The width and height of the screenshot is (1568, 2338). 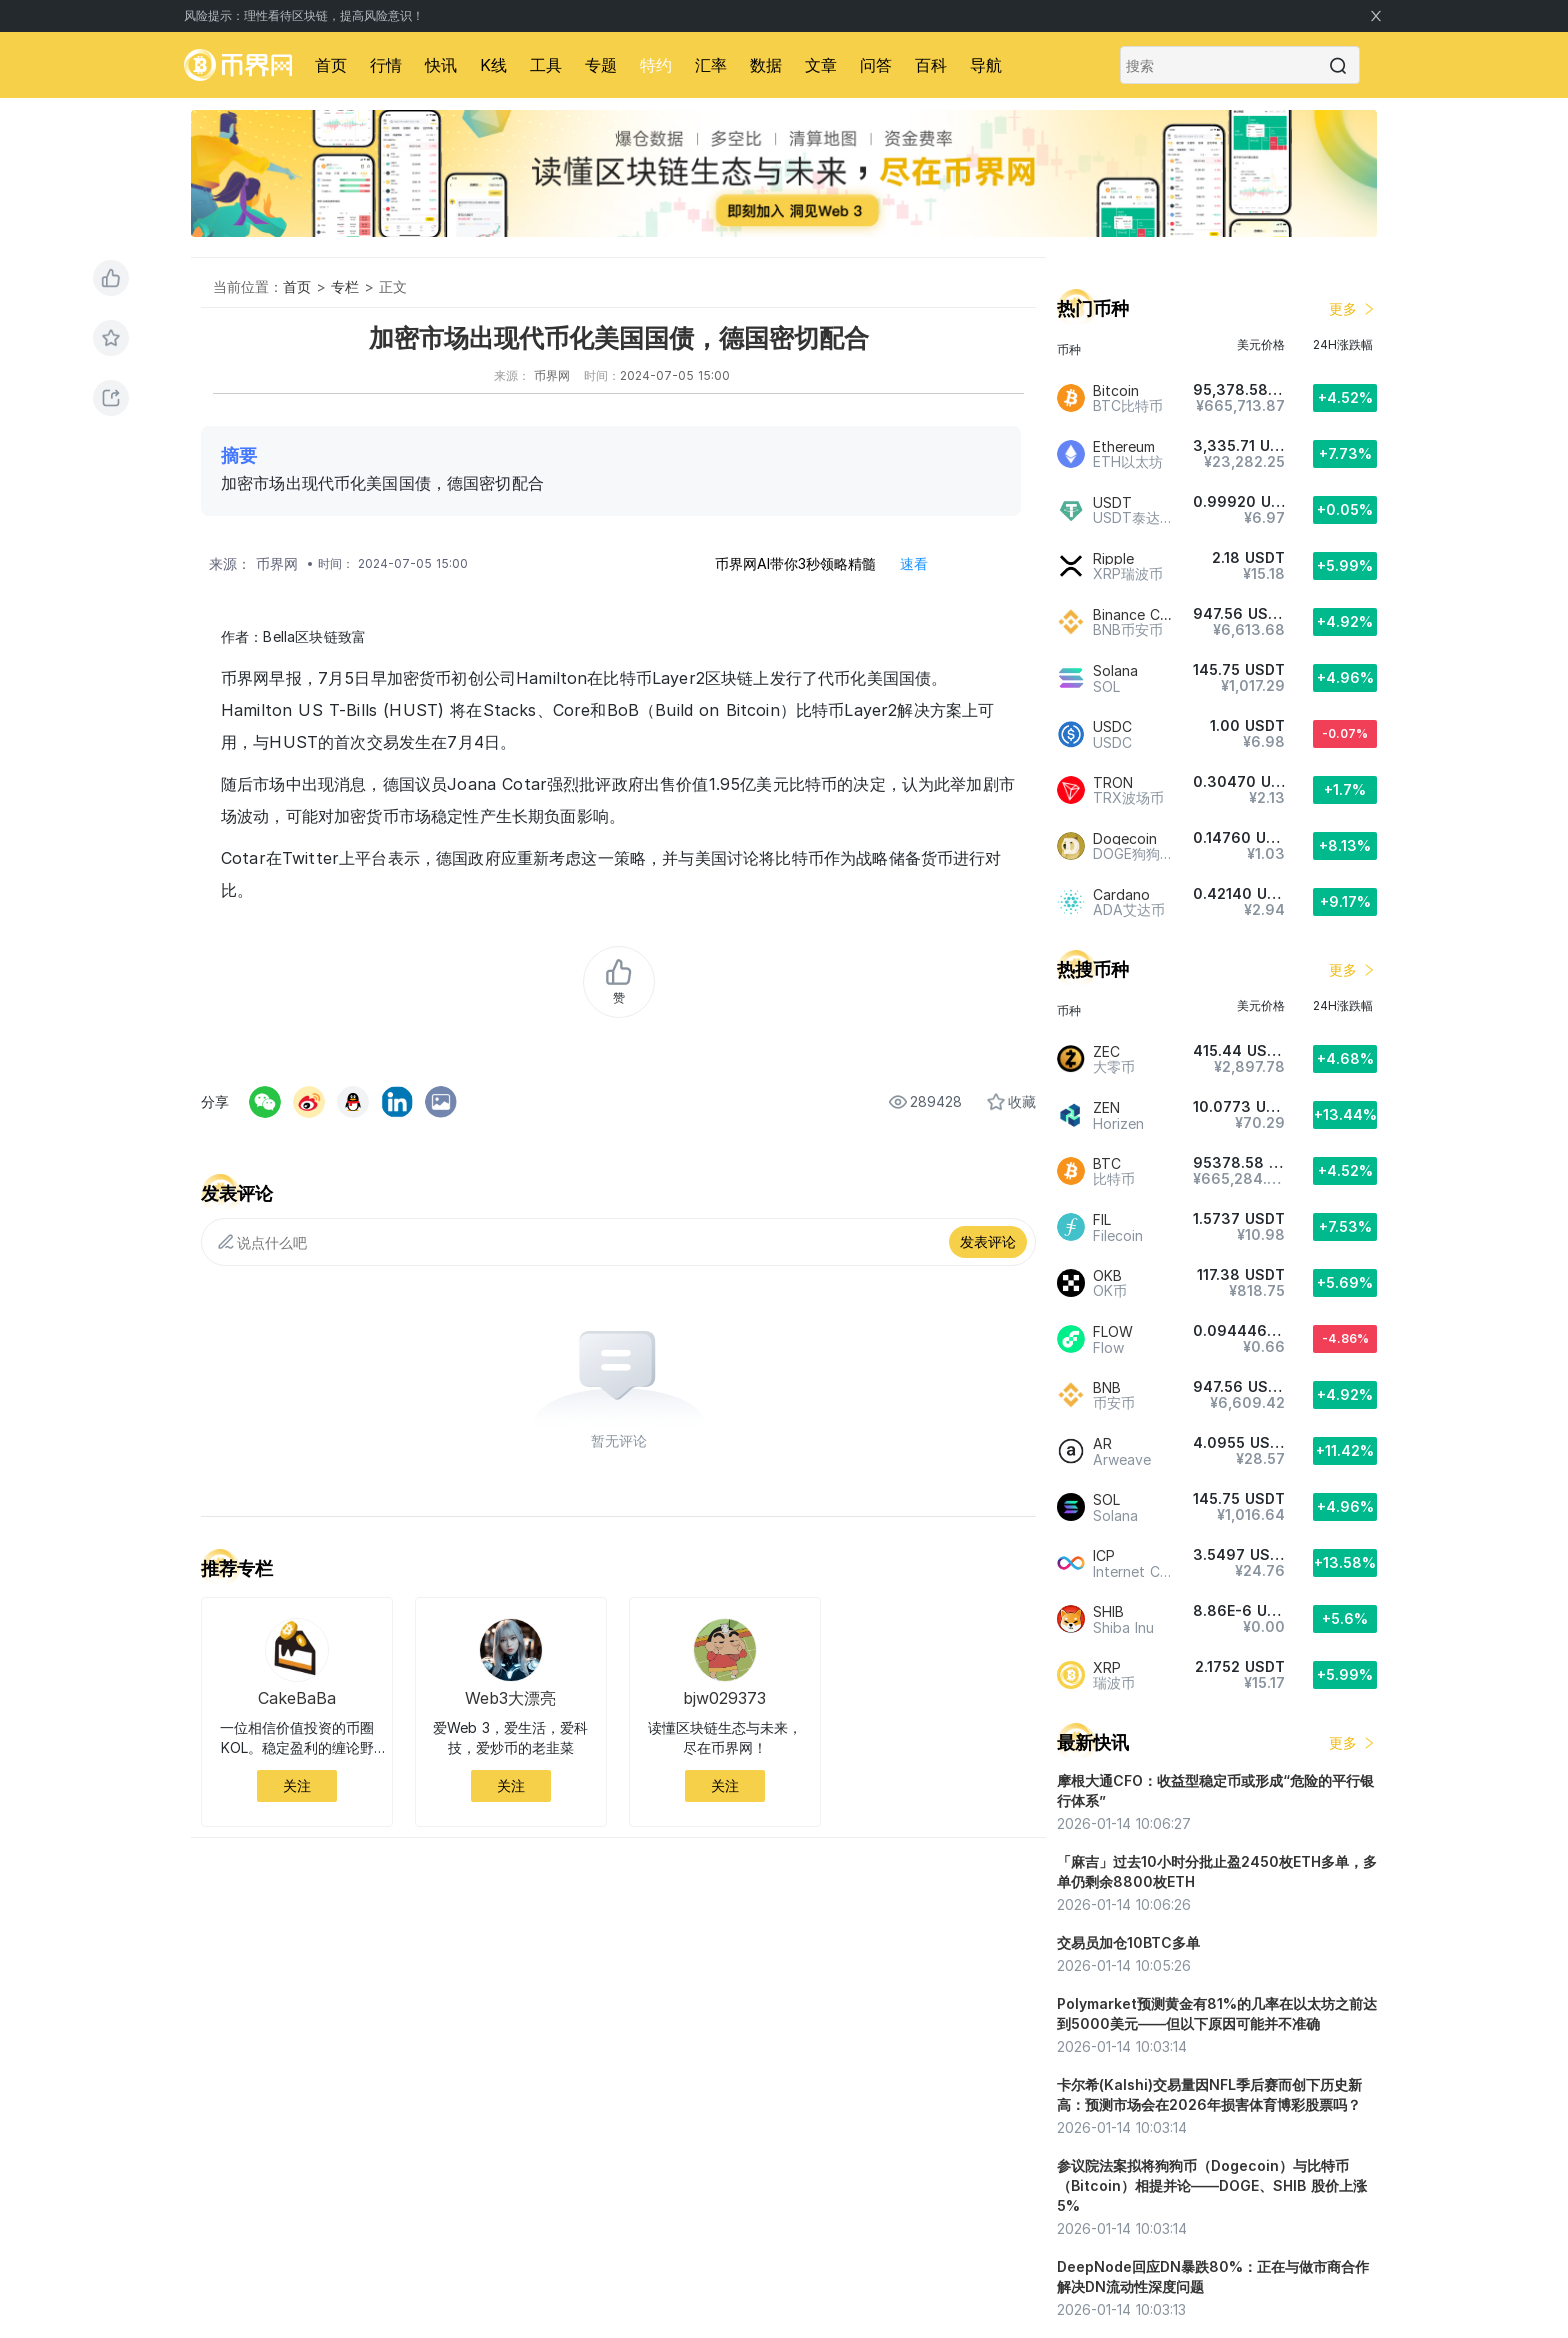 What do you see at coordinates (1113, 558) in the screenshot?
I see `Ripple` at bounding box center [1113, 558].